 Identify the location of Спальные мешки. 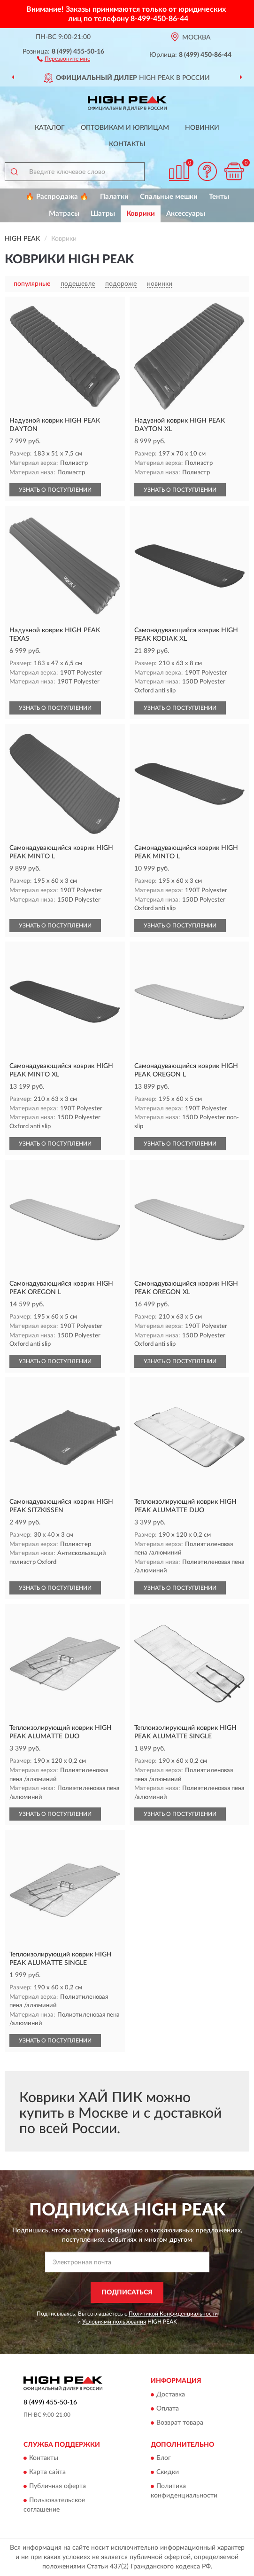
(169, 196).